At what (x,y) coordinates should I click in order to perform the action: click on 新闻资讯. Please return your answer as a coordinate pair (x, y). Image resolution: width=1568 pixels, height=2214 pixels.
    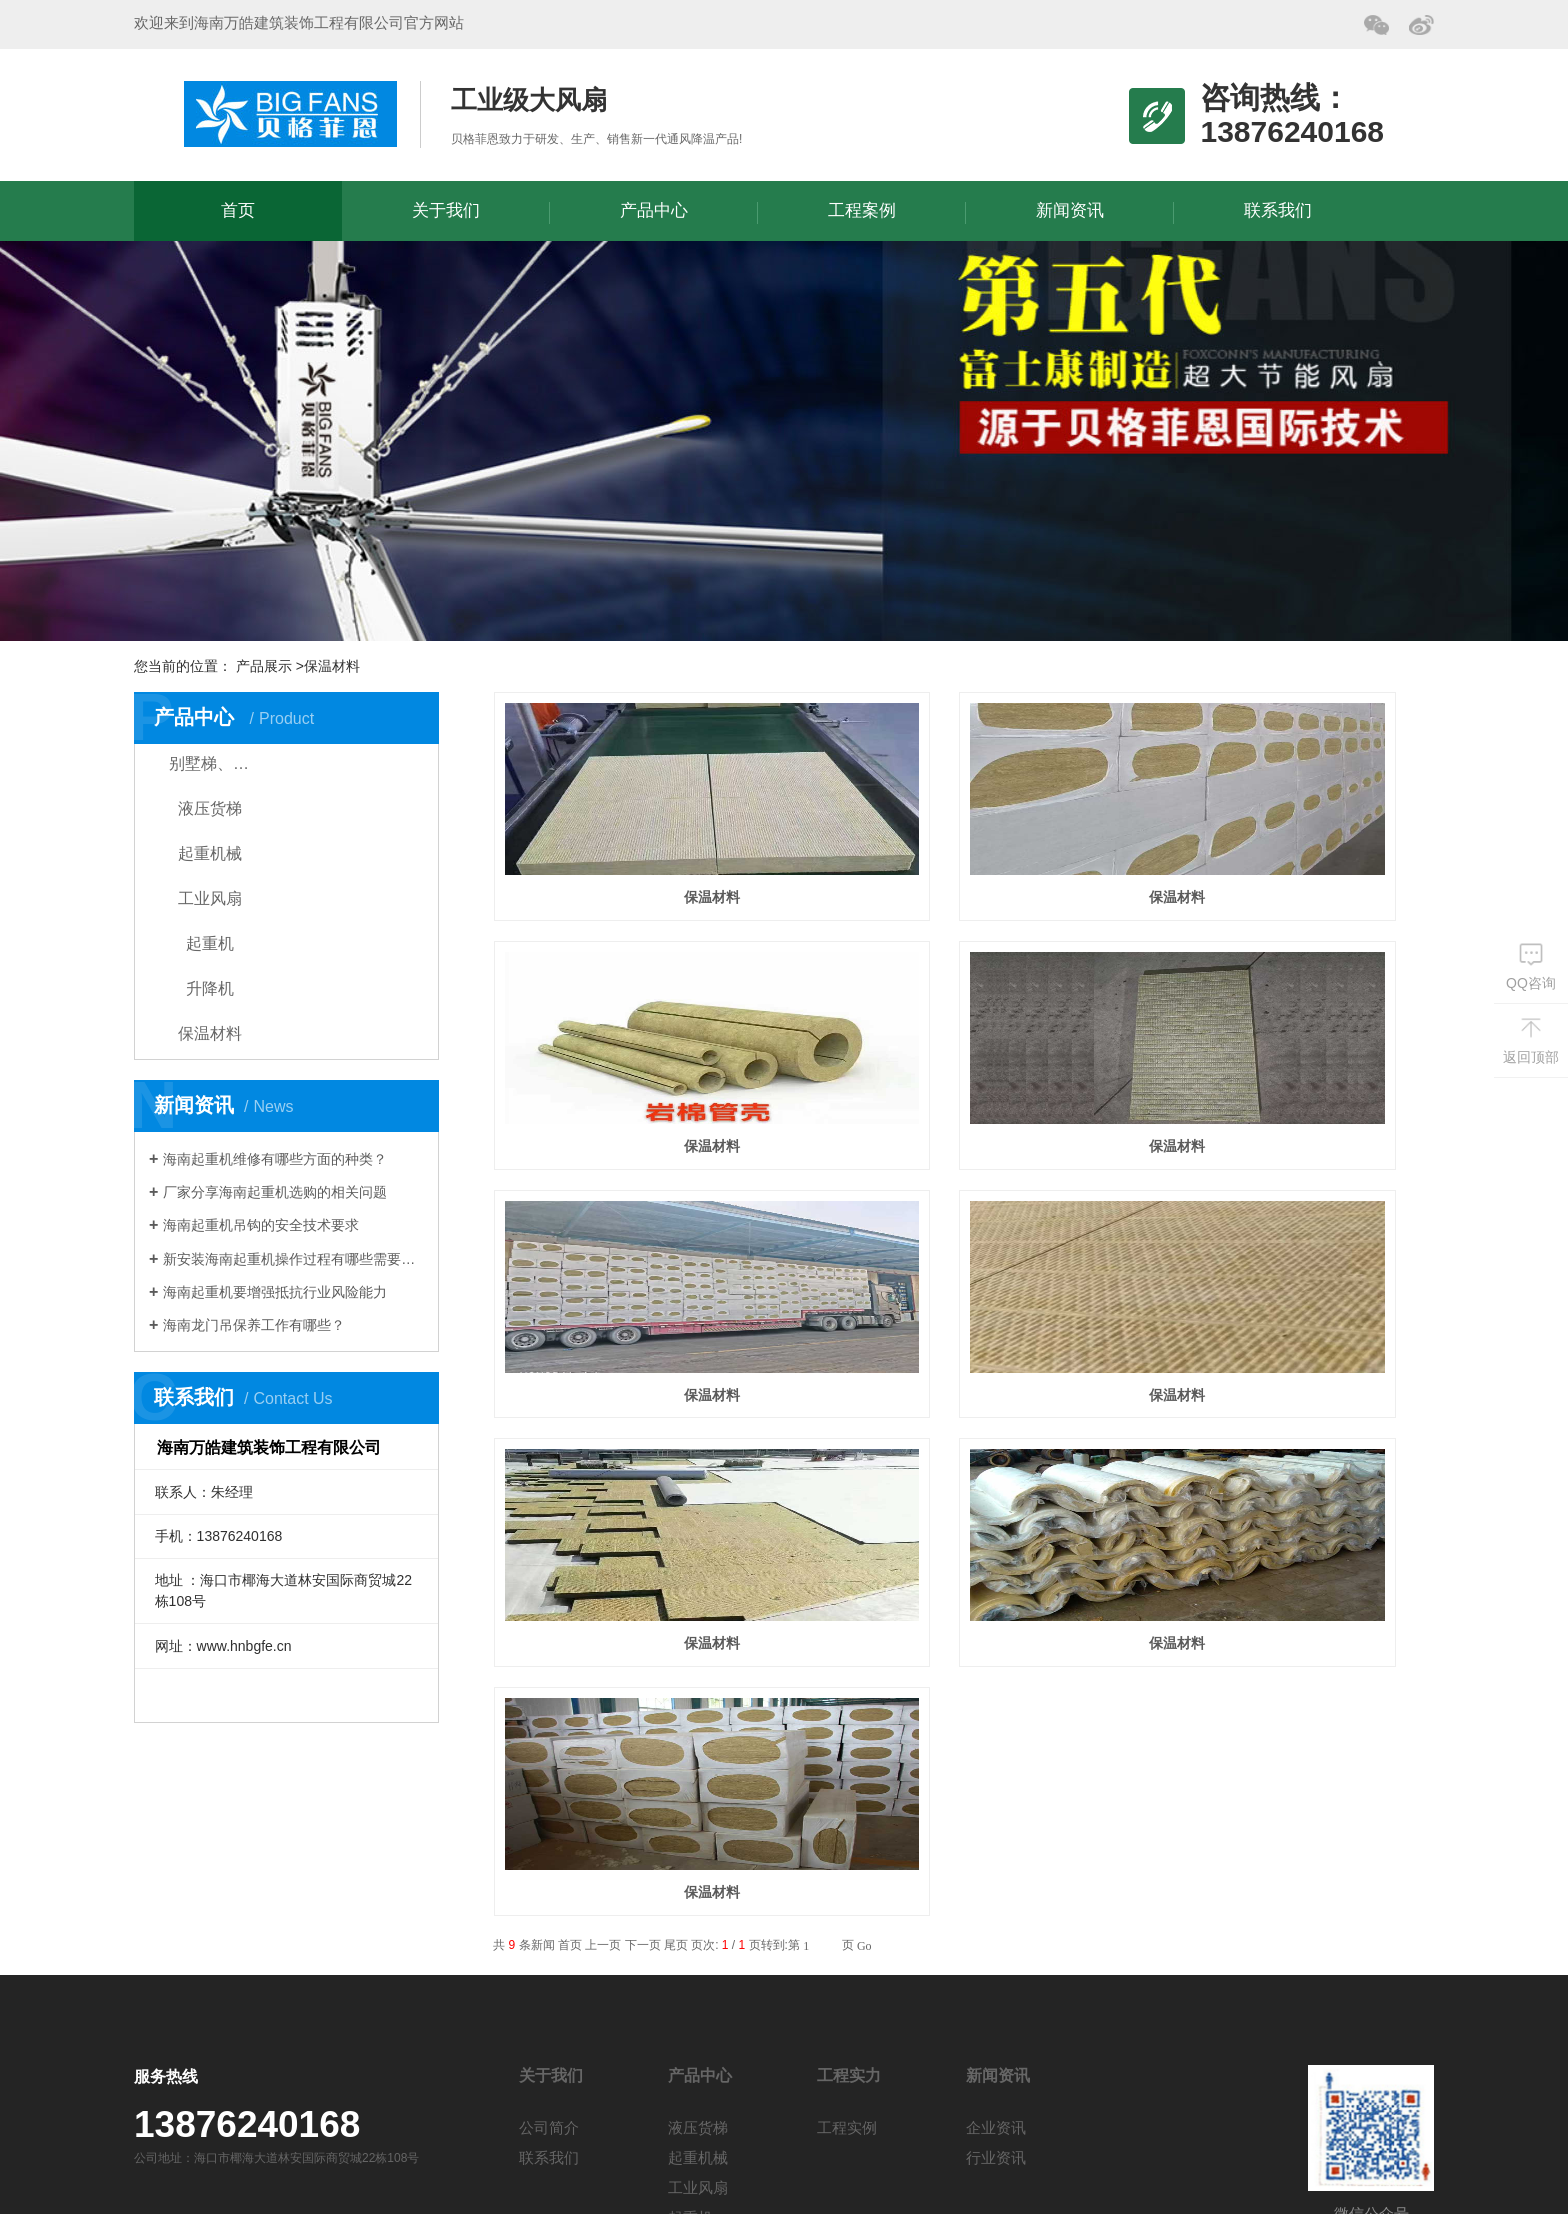
    Looking at the image, I should click on (1070, 210).